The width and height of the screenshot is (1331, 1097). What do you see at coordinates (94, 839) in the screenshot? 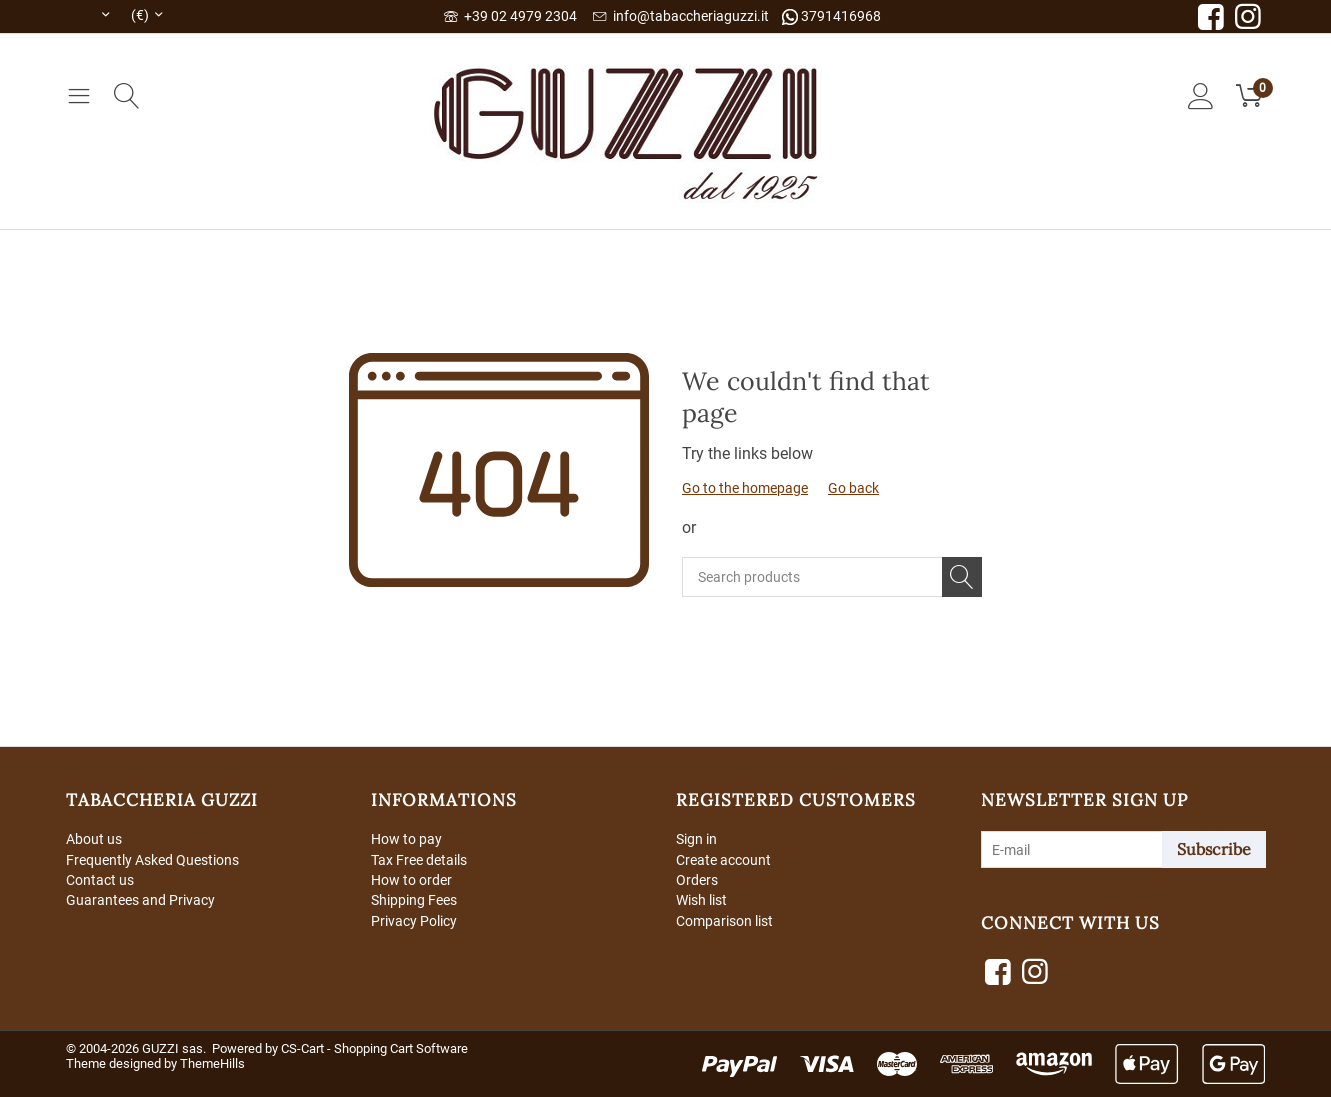
I see `About us` at bounding box center [94, 839].